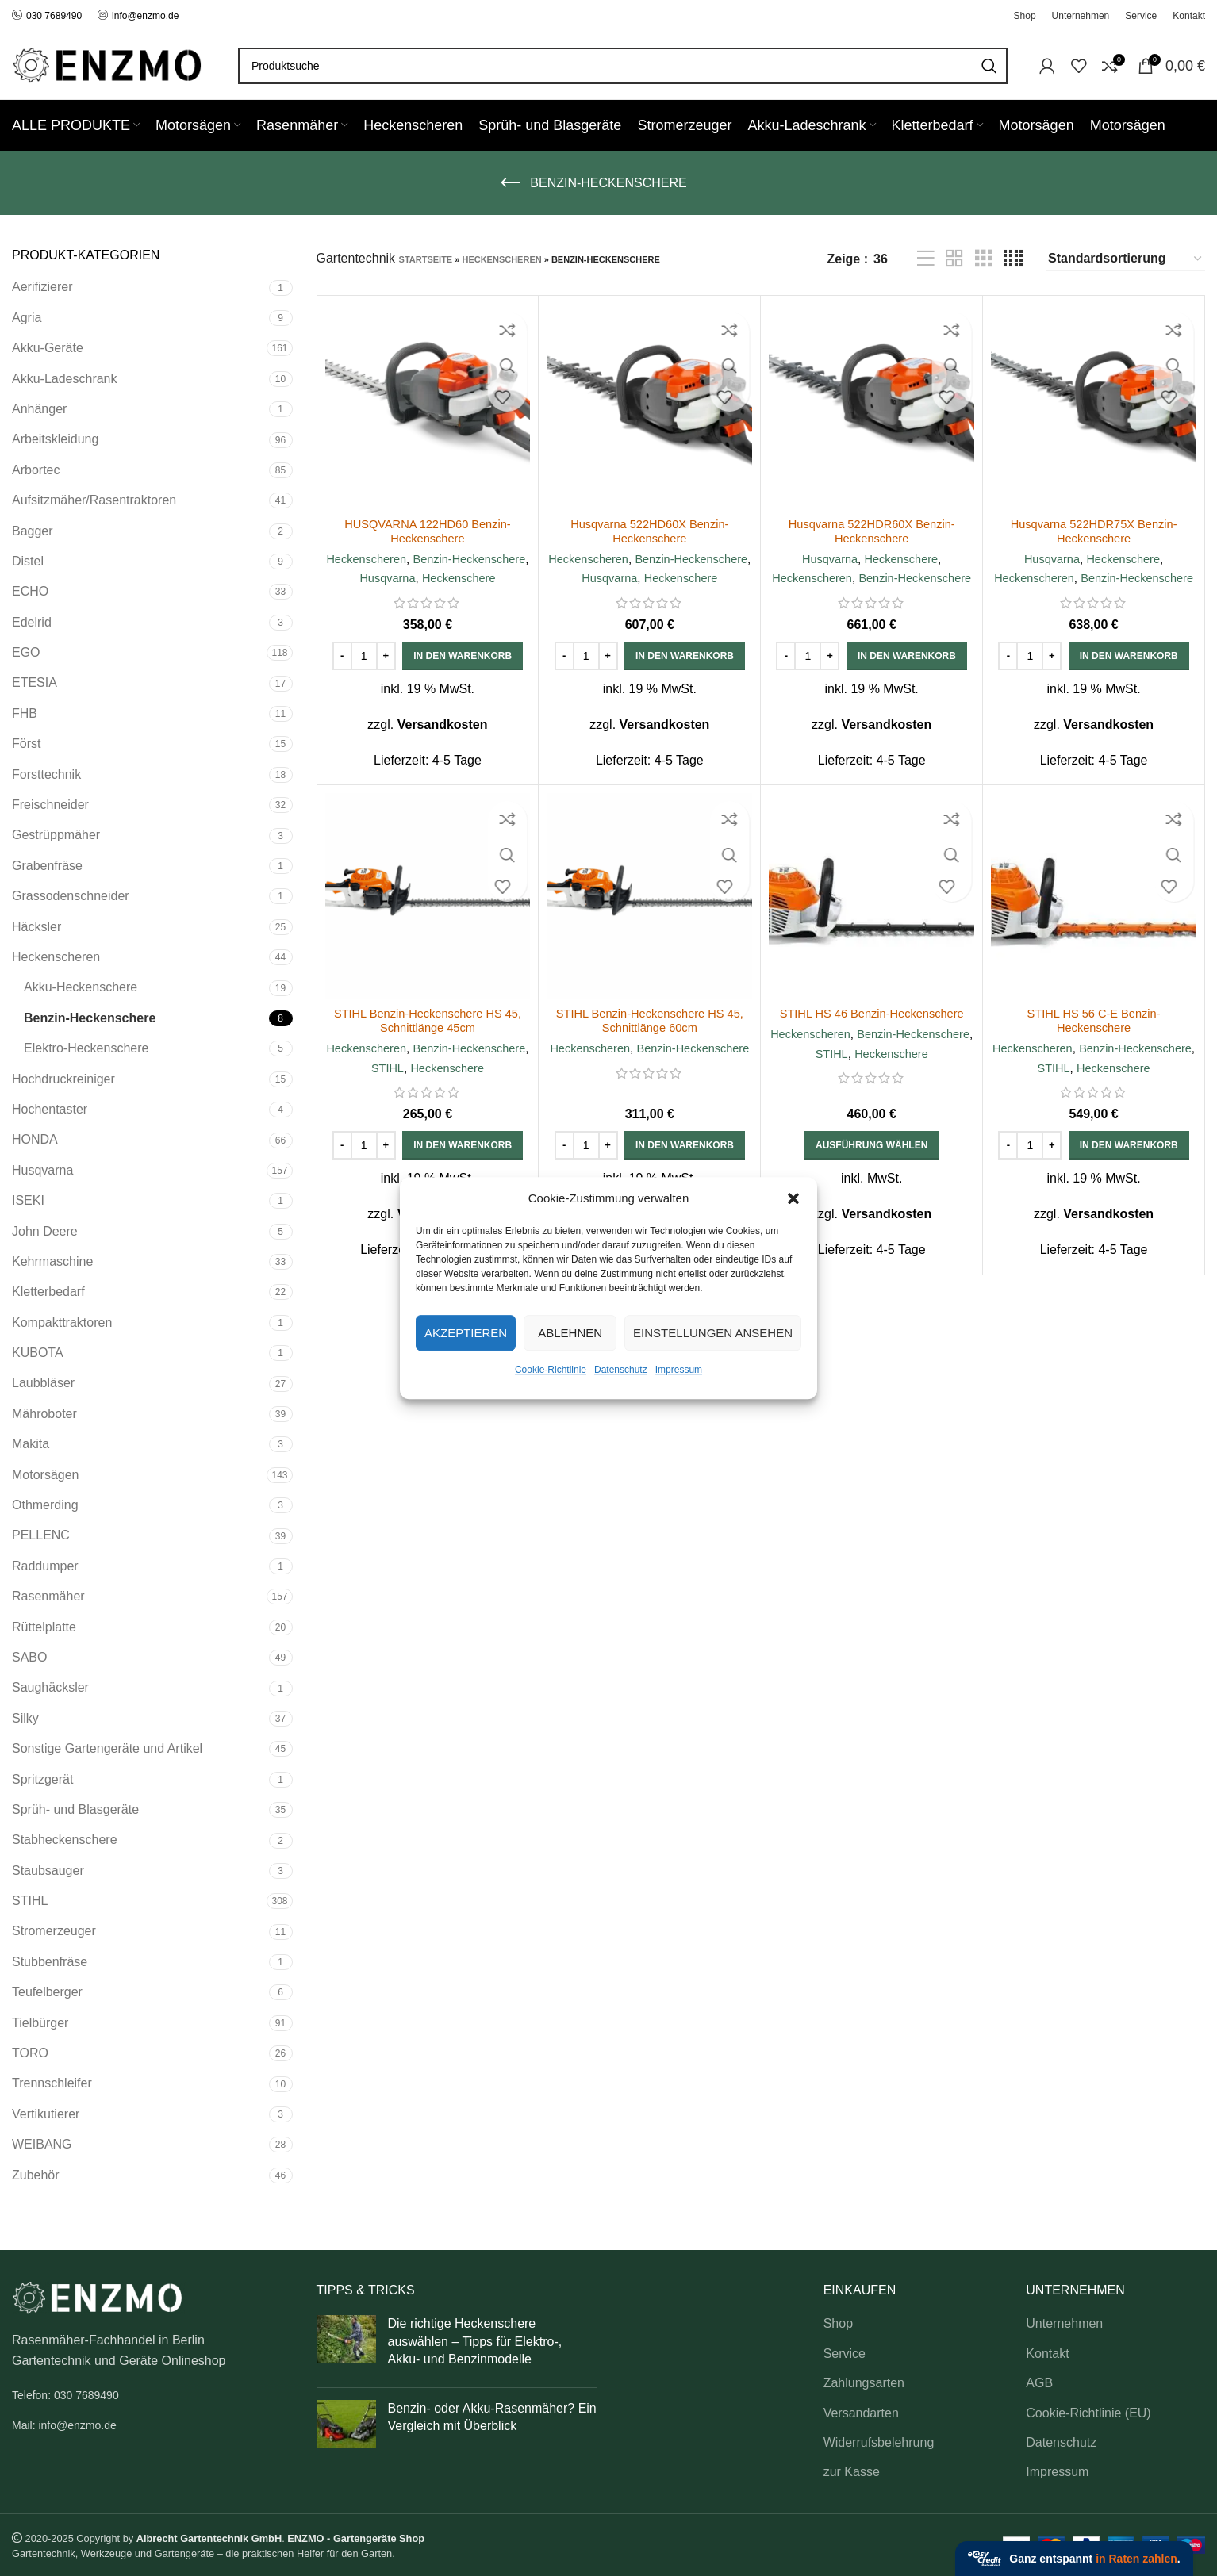  What do you see at coordinates (80, 987) in the screenshot?
I see `Akku-Heckenschere` at bounding box center [80, 987].